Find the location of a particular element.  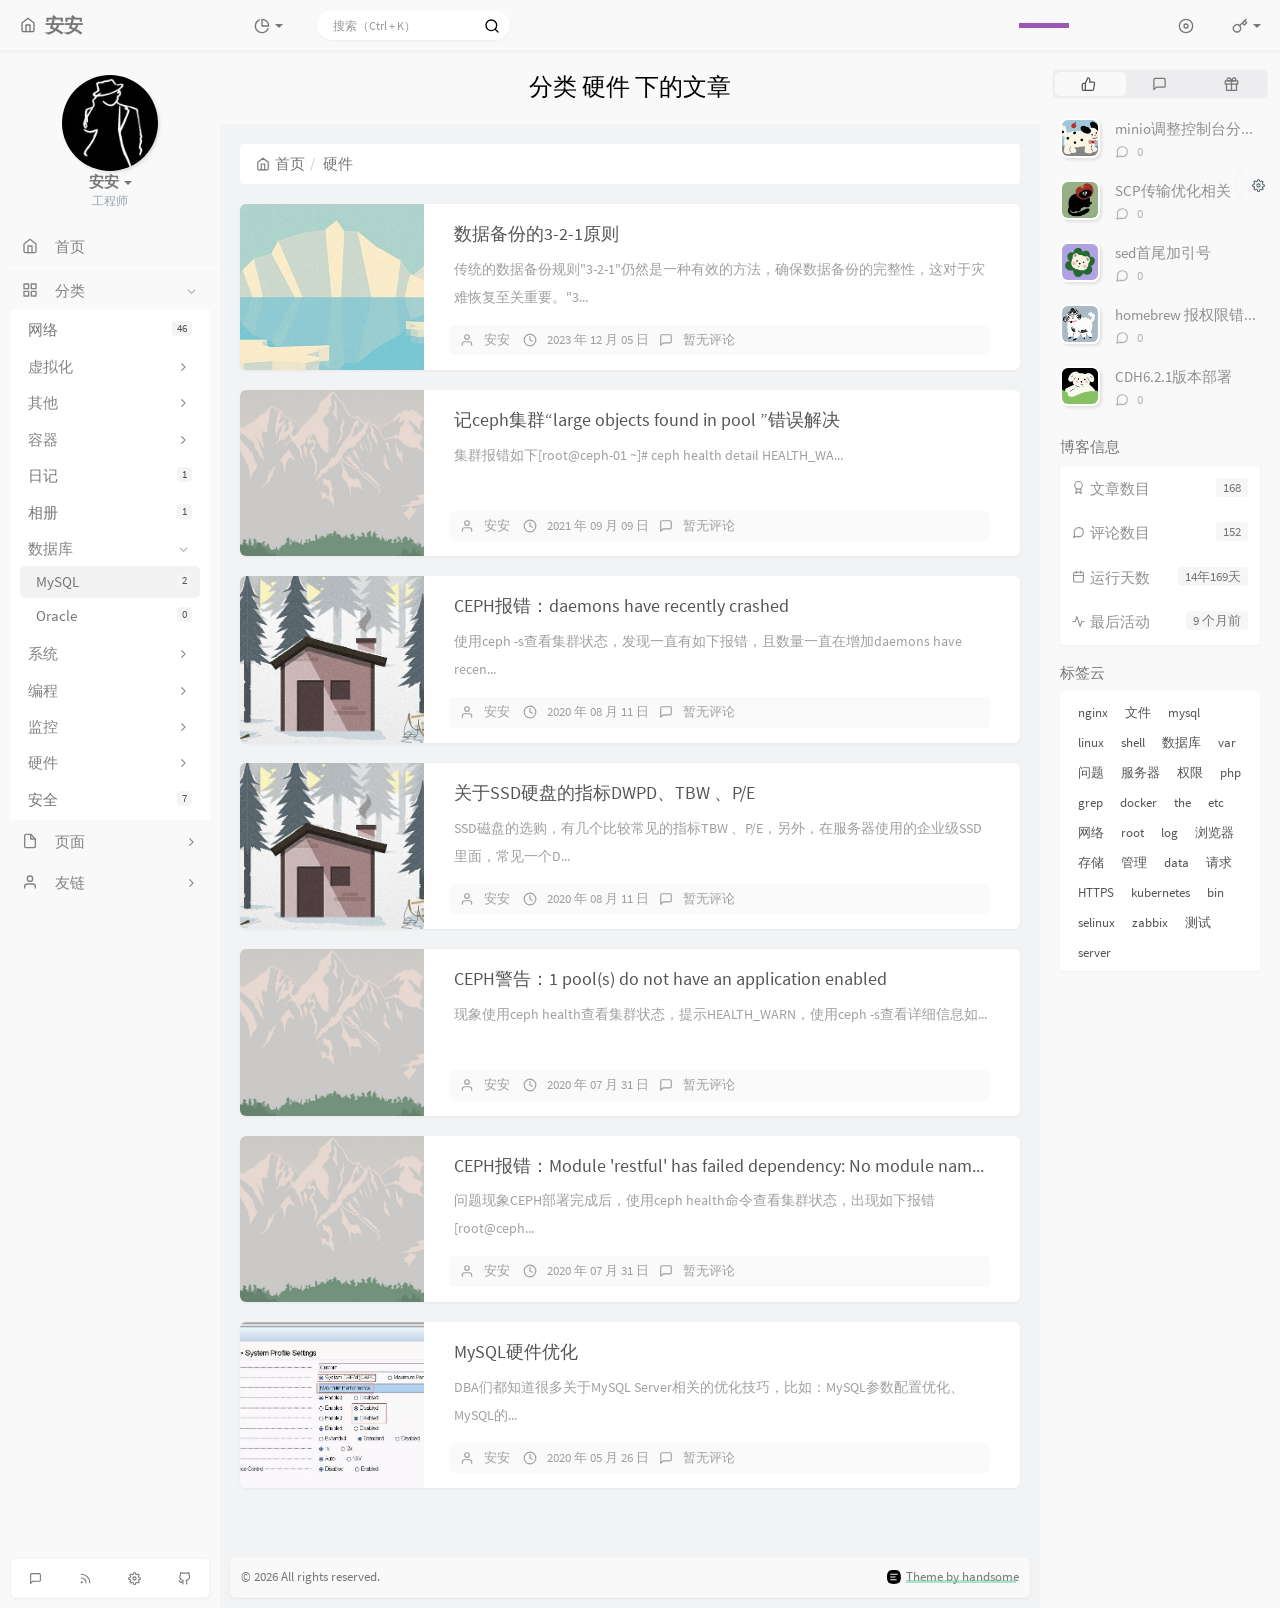

Oracle is located at coordinates (114, 615).